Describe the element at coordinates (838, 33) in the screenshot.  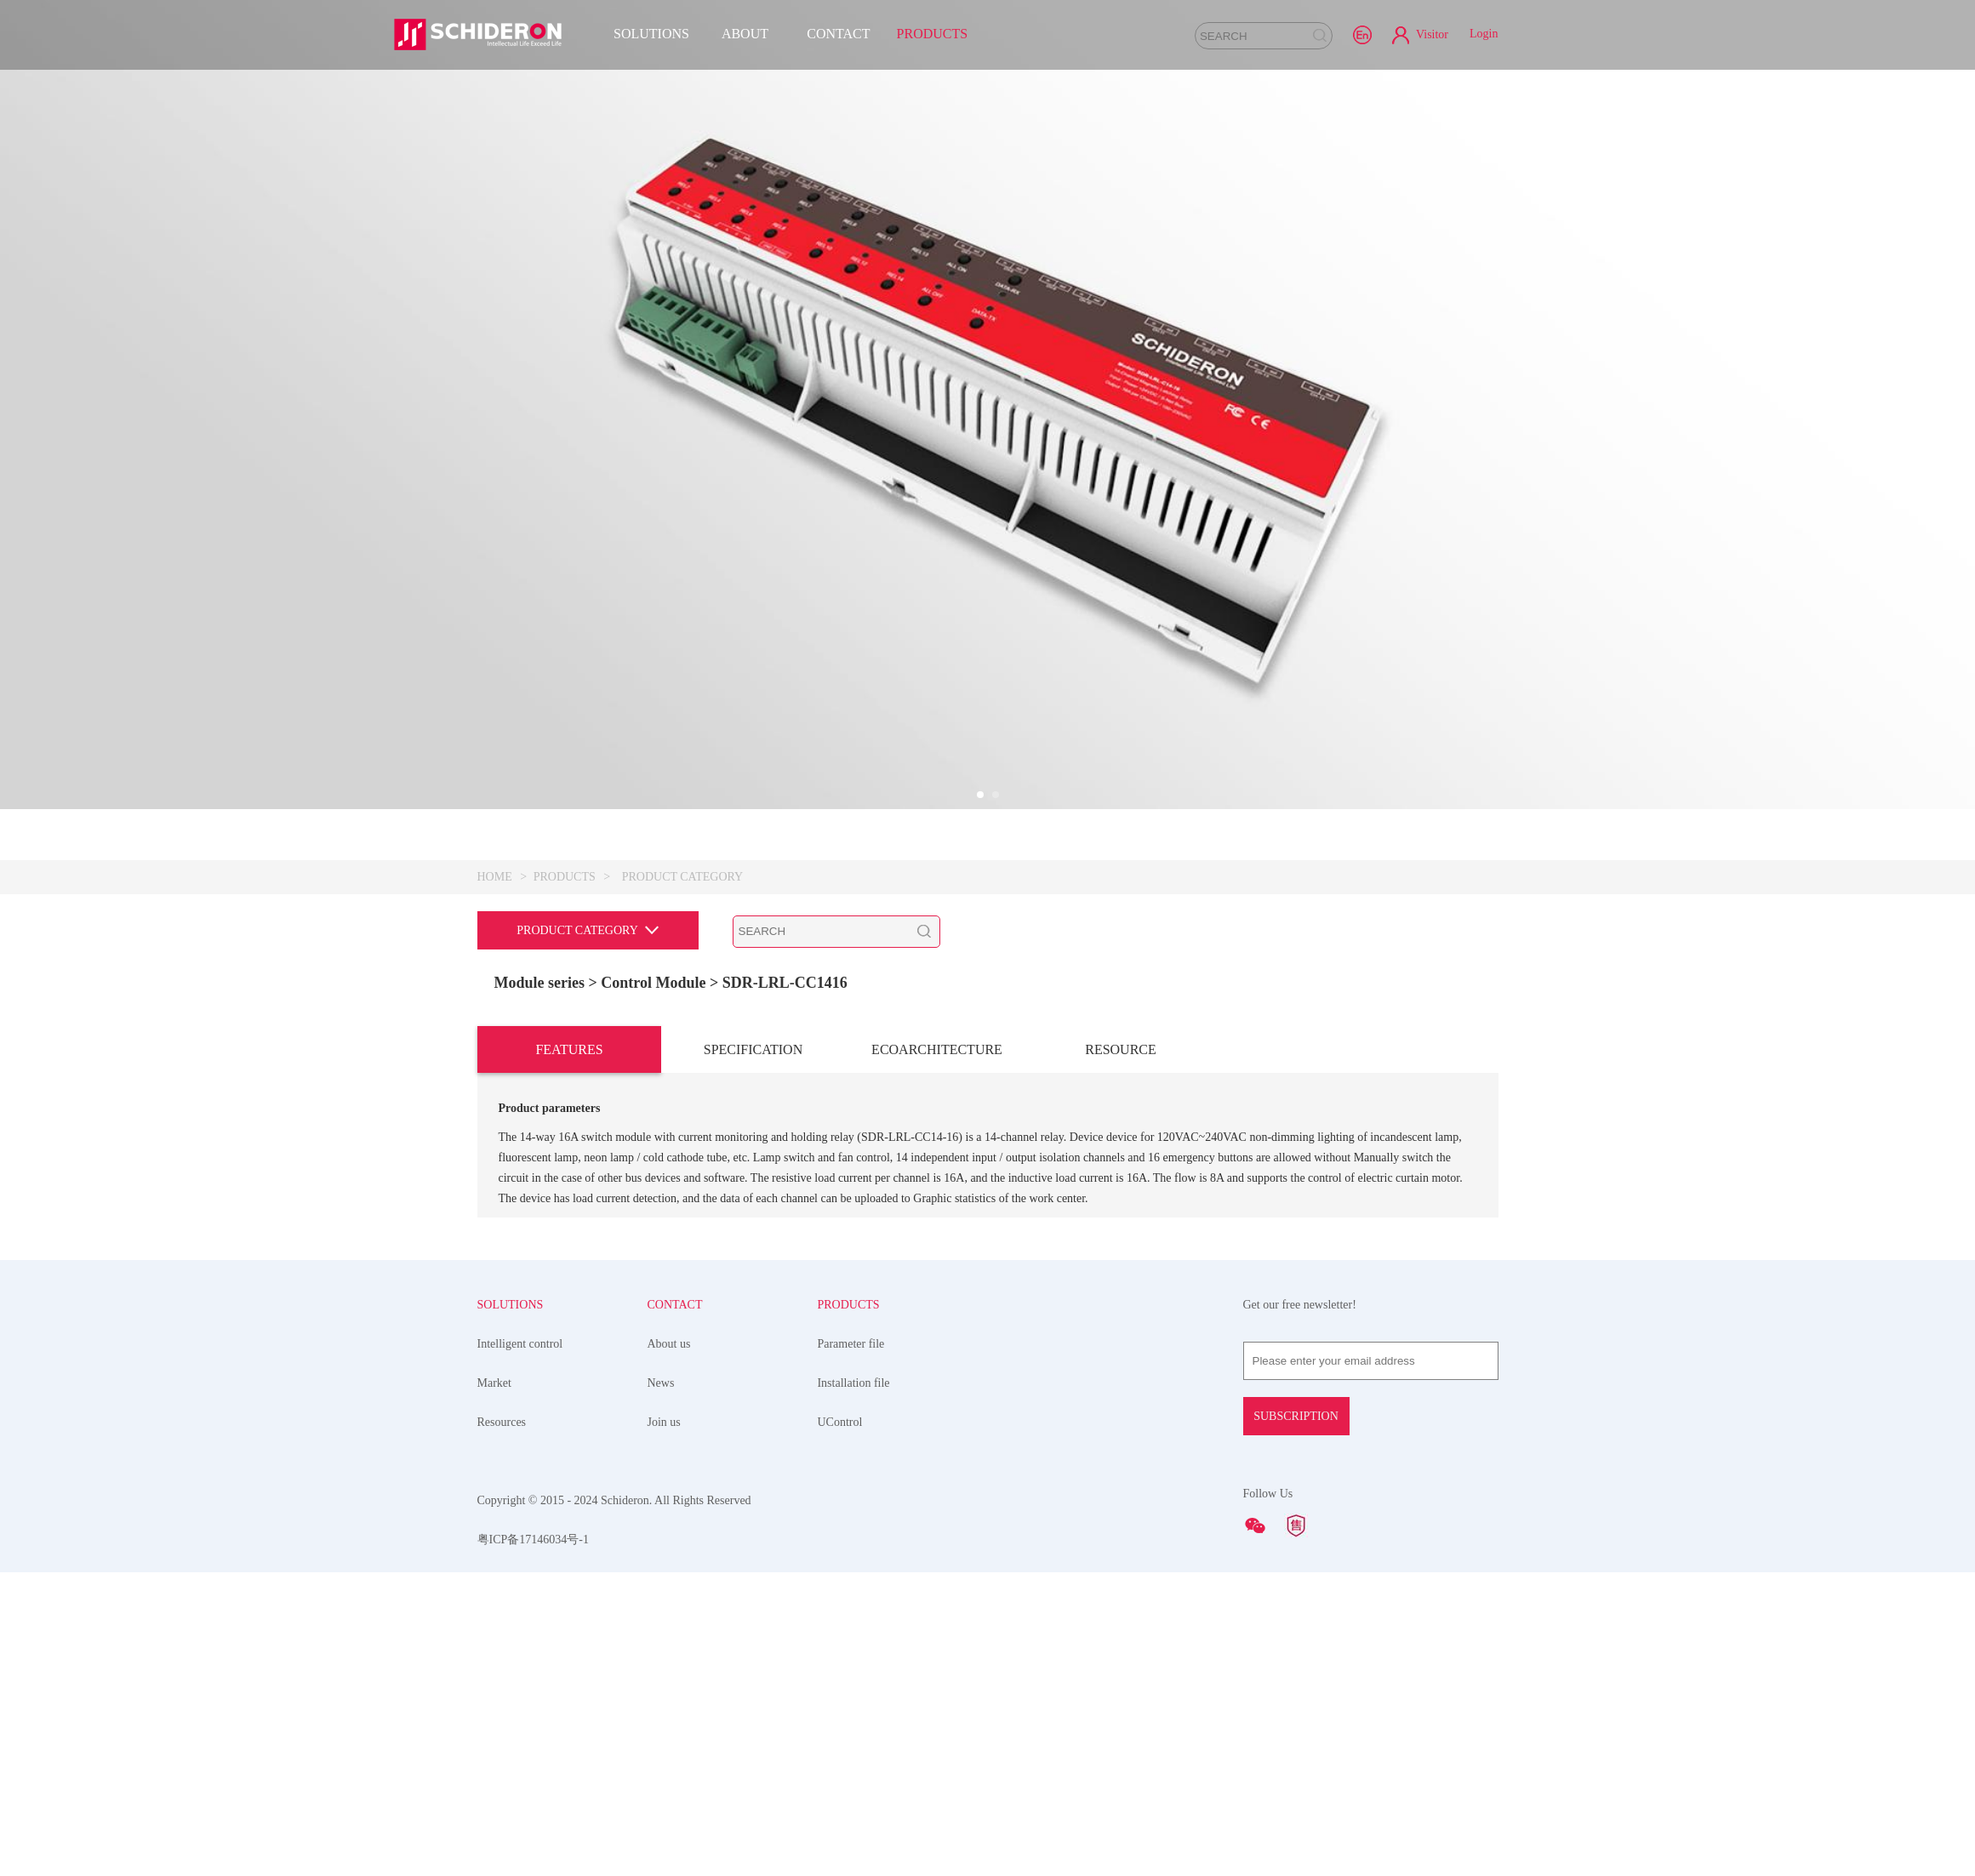
I see `CONTACT` at that location.